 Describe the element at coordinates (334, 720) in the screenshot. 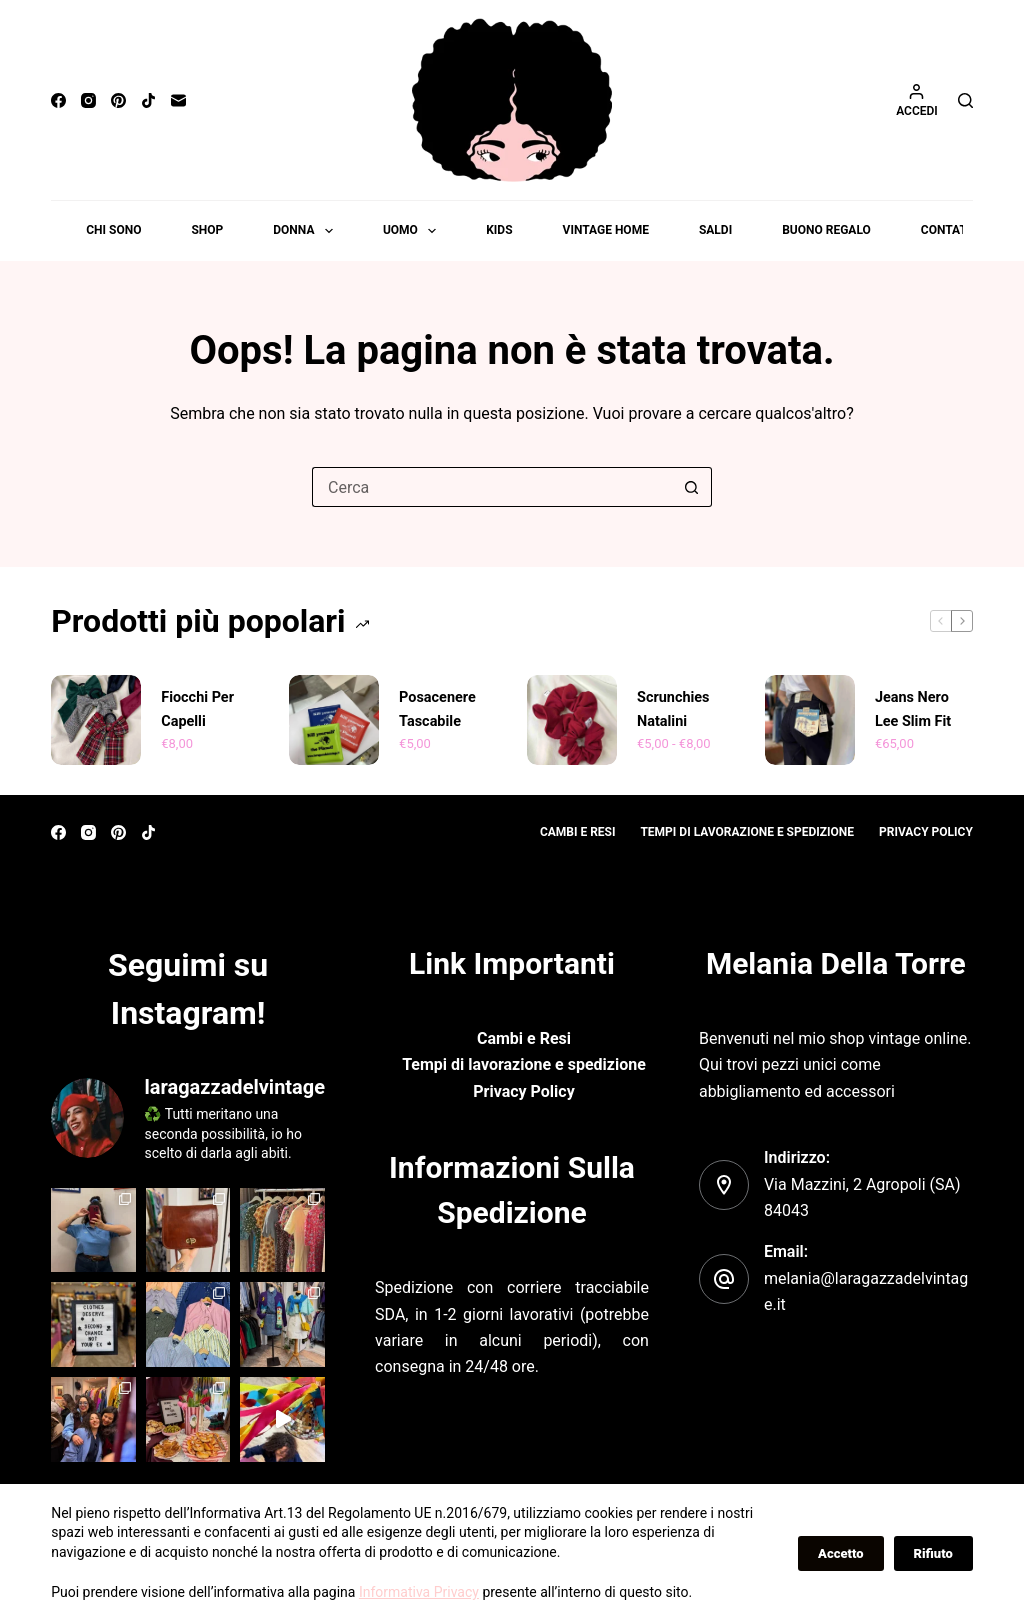

I see `[Posacenere tascabile]` at that location.